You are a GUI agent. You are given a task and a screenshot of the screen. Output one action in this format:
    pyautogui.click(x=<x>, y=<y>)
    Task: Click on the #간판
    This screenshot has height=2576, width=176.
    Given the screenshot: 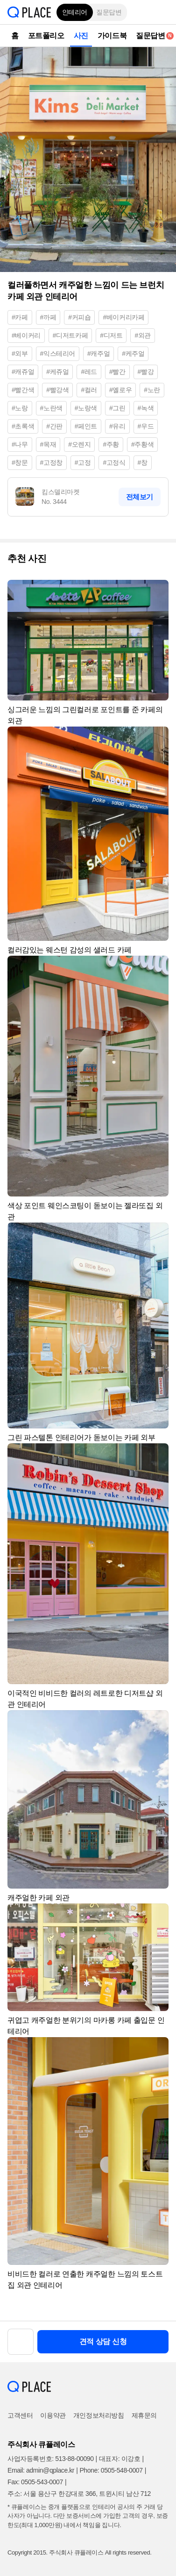 What is the action you would take?
    pyautogui.click(x=54, y=426)
    